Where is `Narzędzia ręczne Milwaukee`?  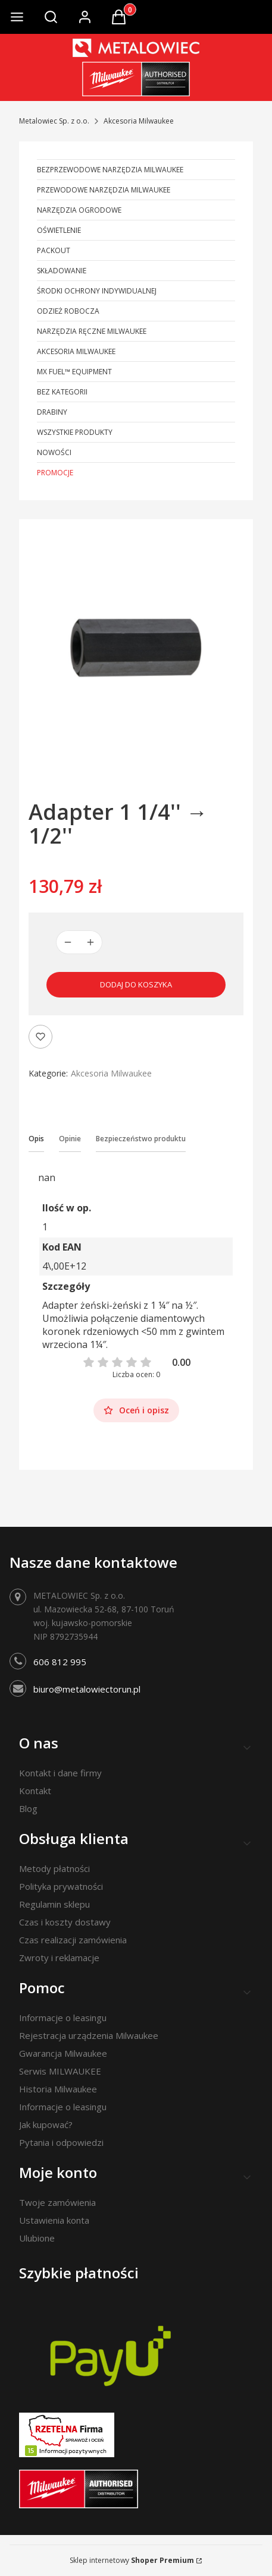
Narzędzia ręczne Milwaukee is located at coordinates (91, 331).